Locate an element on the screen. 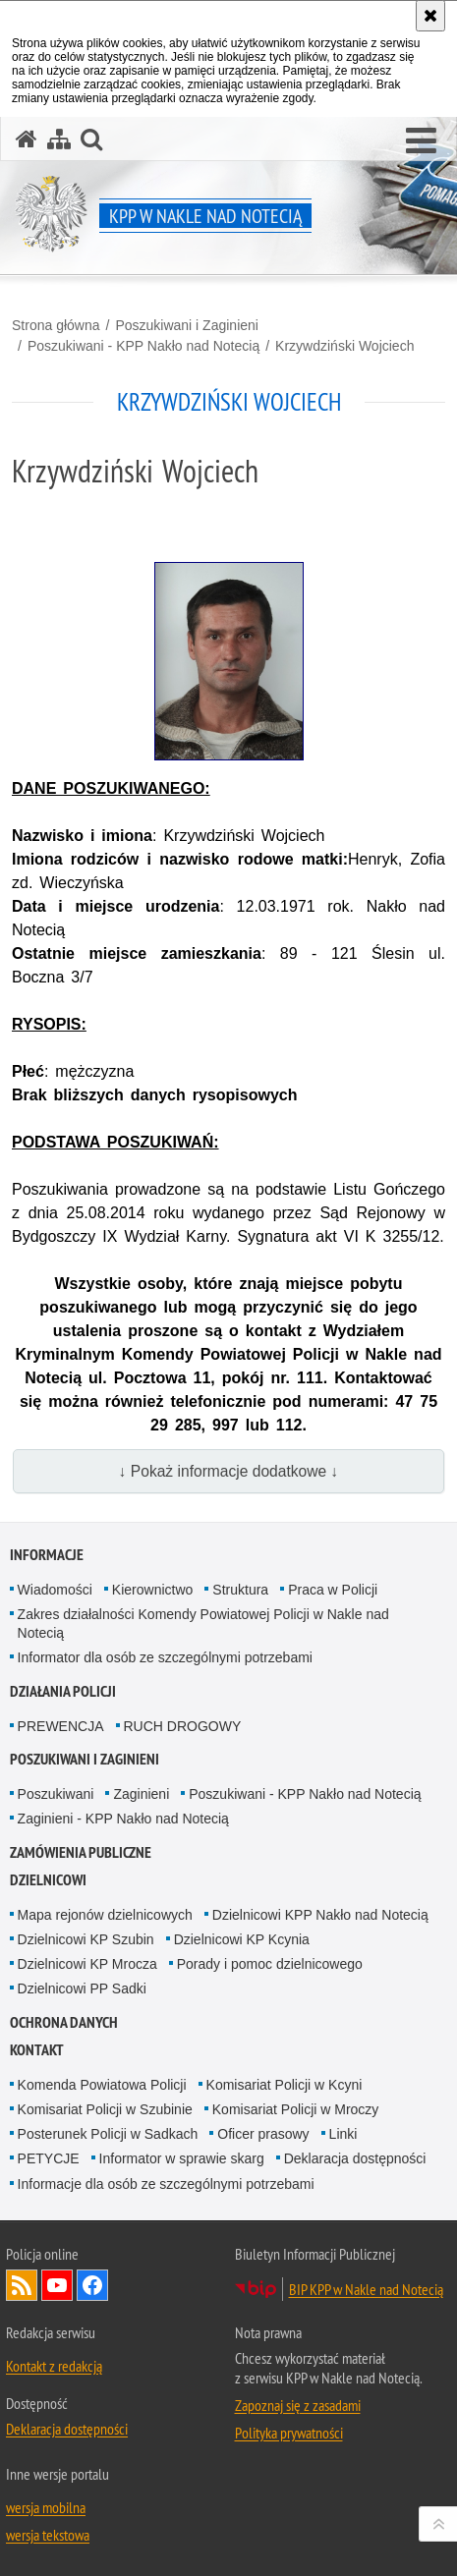 The image size is (457, 2576). Polityka prywatności is located at coordinates (289, 2432).